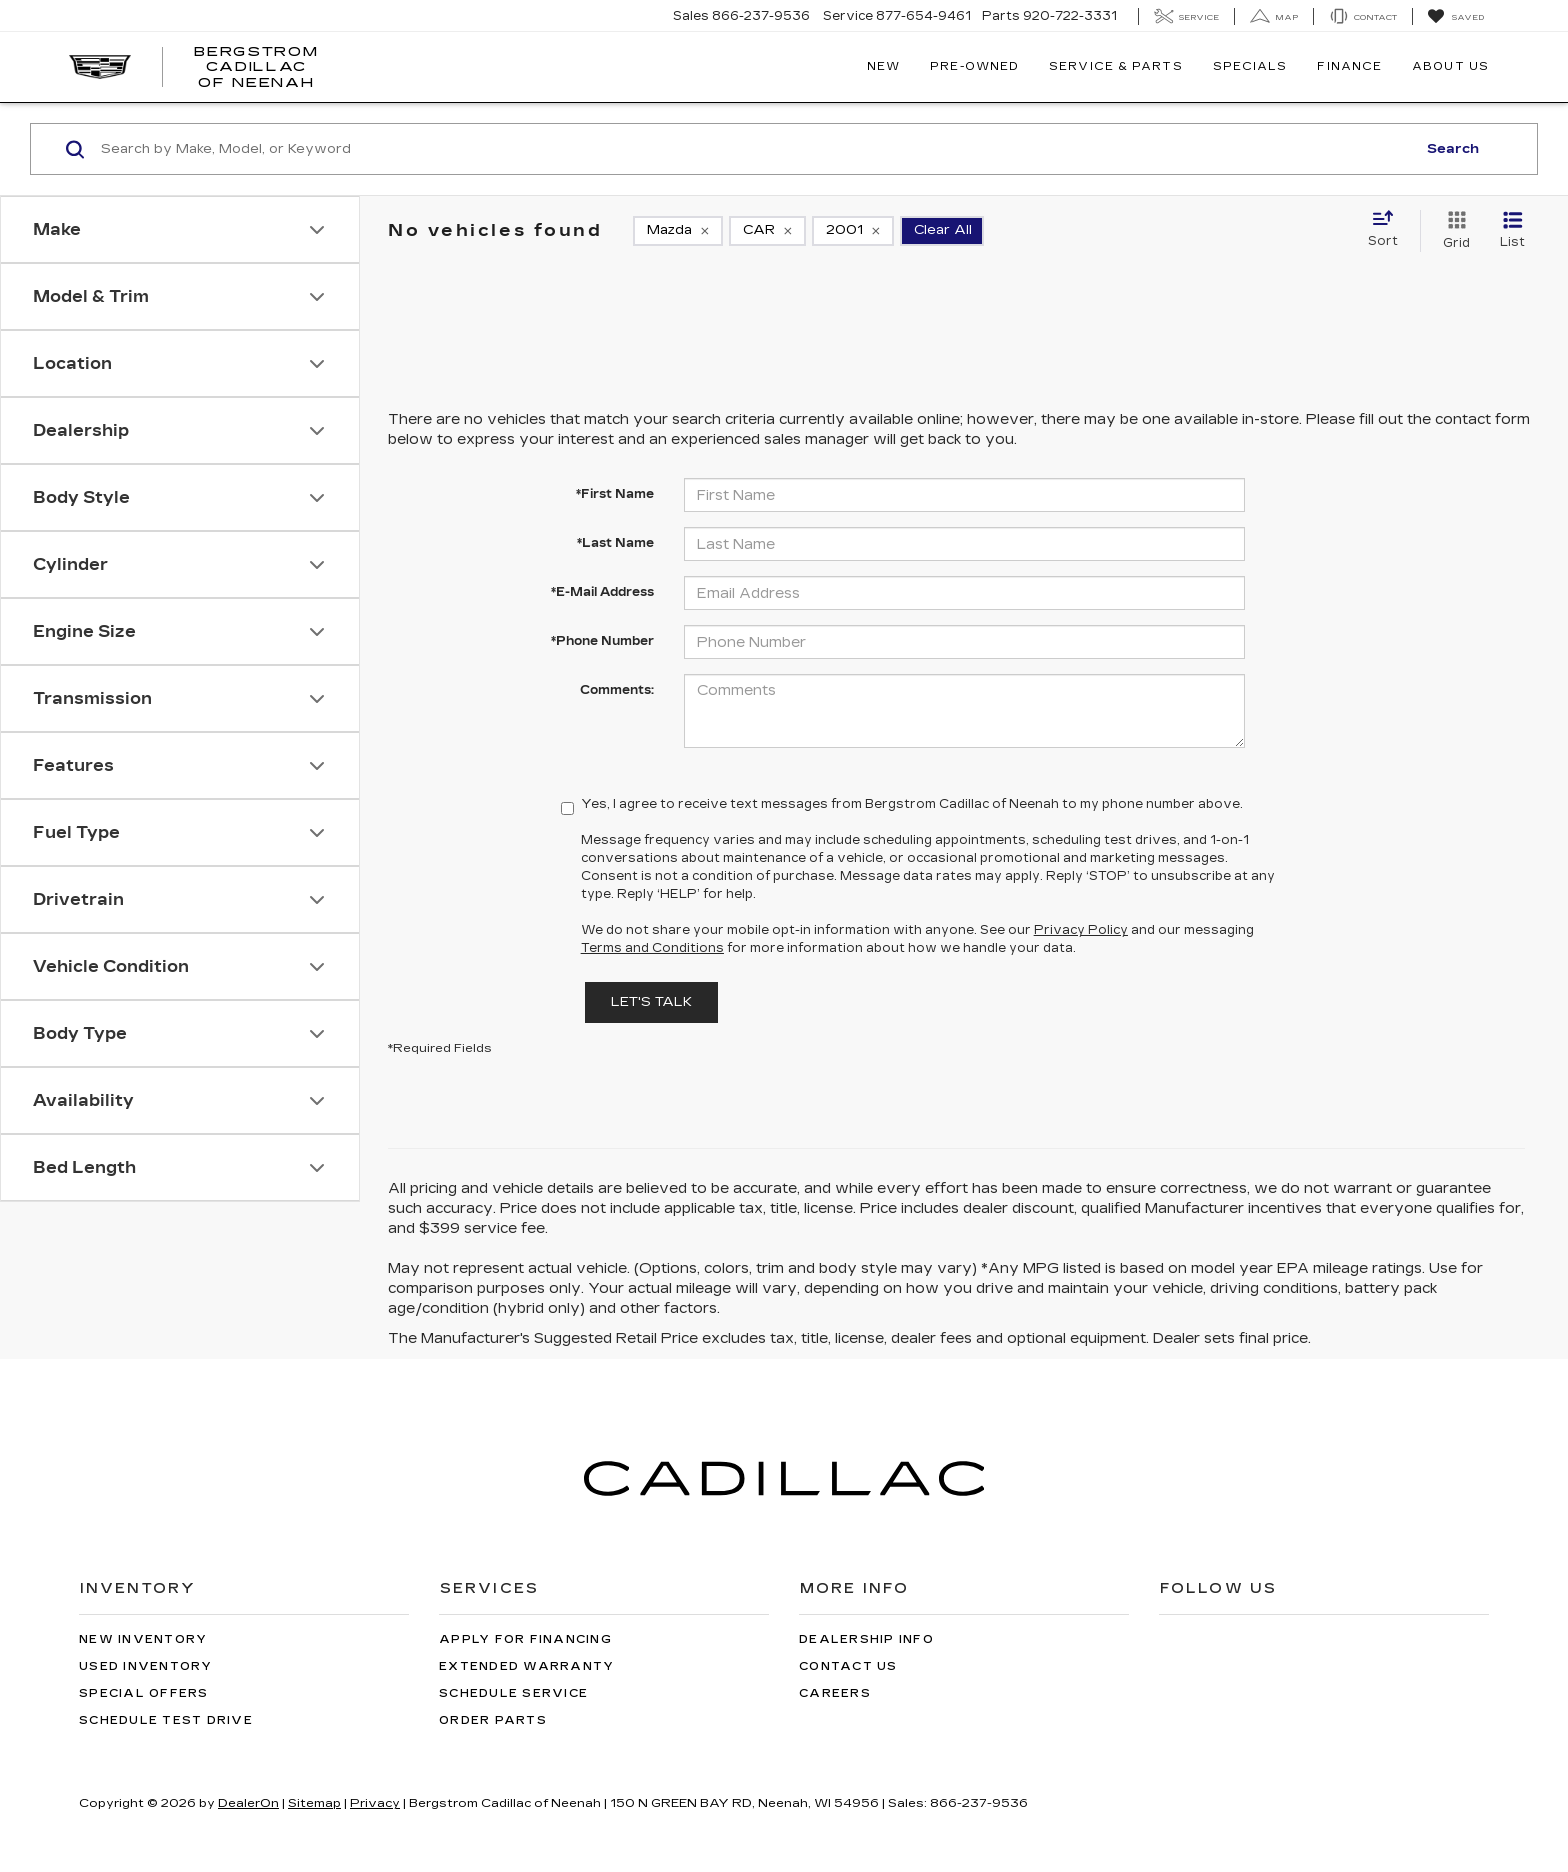 The width and height of the screenshot is (1568, 1872). I want to click on [remove 2001], so click(853, 231).